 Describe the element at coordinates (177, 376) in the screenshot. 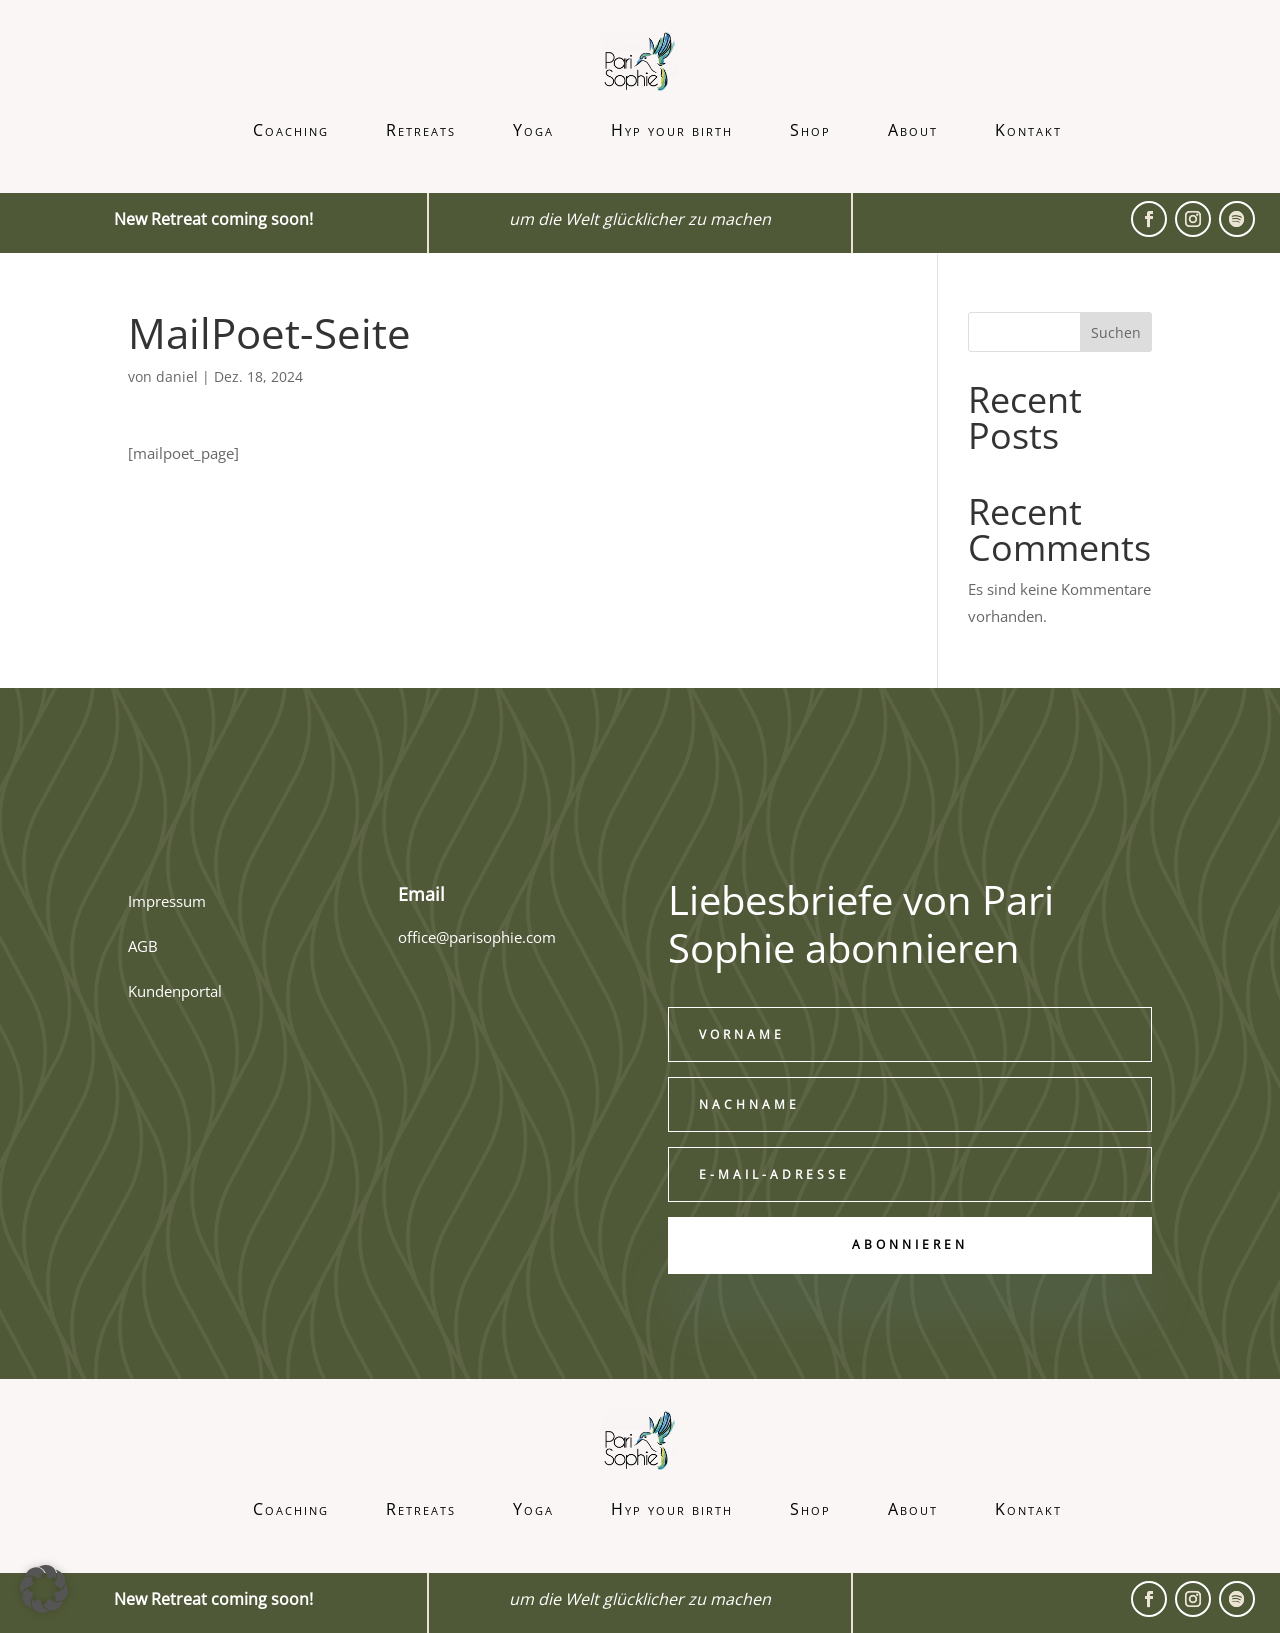

I see `daniel` at that location.